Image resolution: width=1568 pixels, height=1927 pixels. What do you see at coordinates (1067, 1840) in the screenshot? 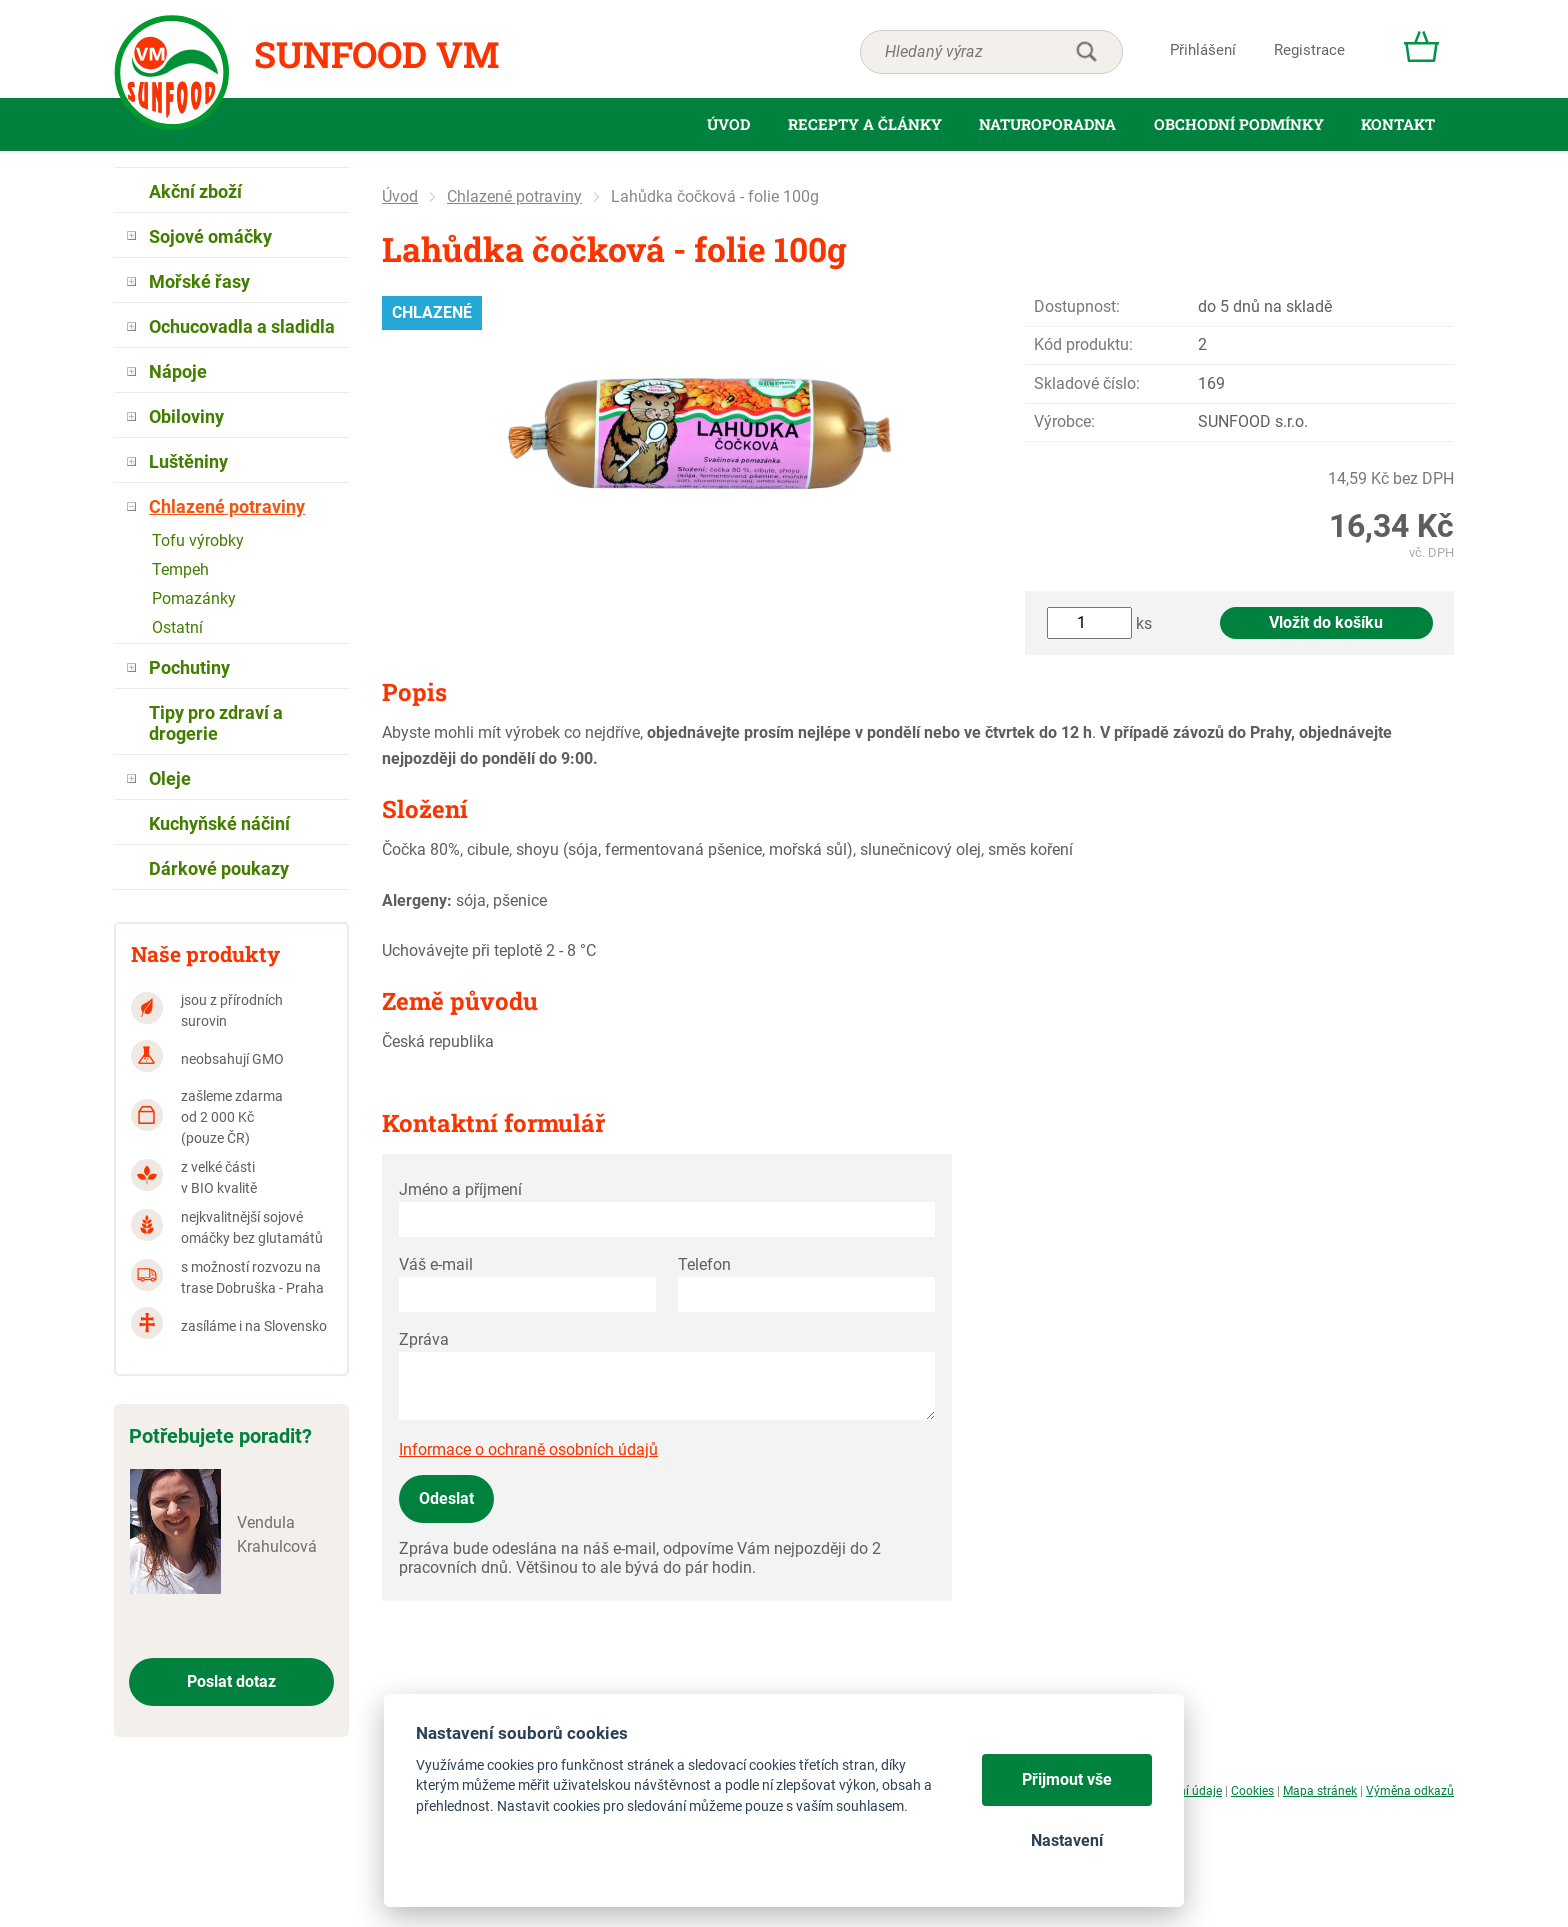
I see `Nastavení` at bounding box center [1067, 1840].